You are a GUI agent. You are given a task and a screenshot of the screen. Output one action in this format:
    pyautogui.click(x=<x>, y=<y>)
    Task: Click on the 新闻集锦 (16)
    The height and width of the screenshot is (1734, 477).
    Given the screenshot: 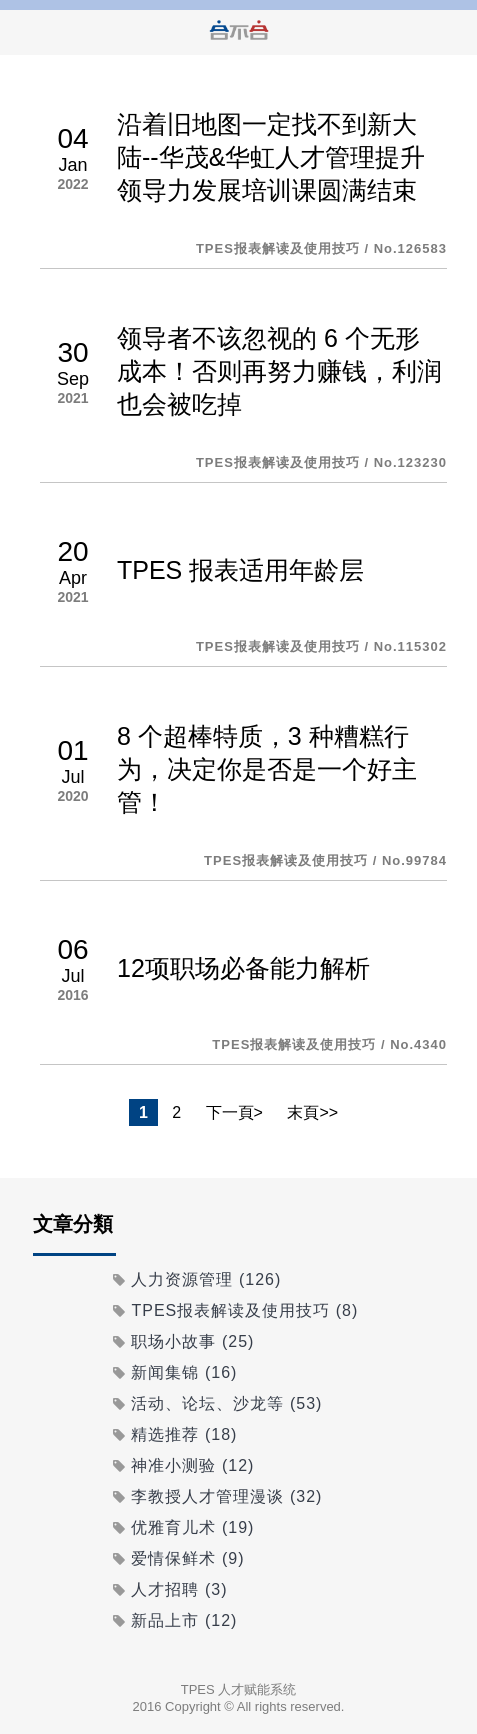 What is the action you would take?
    pyautogui.click(x=184, y=1372)
    